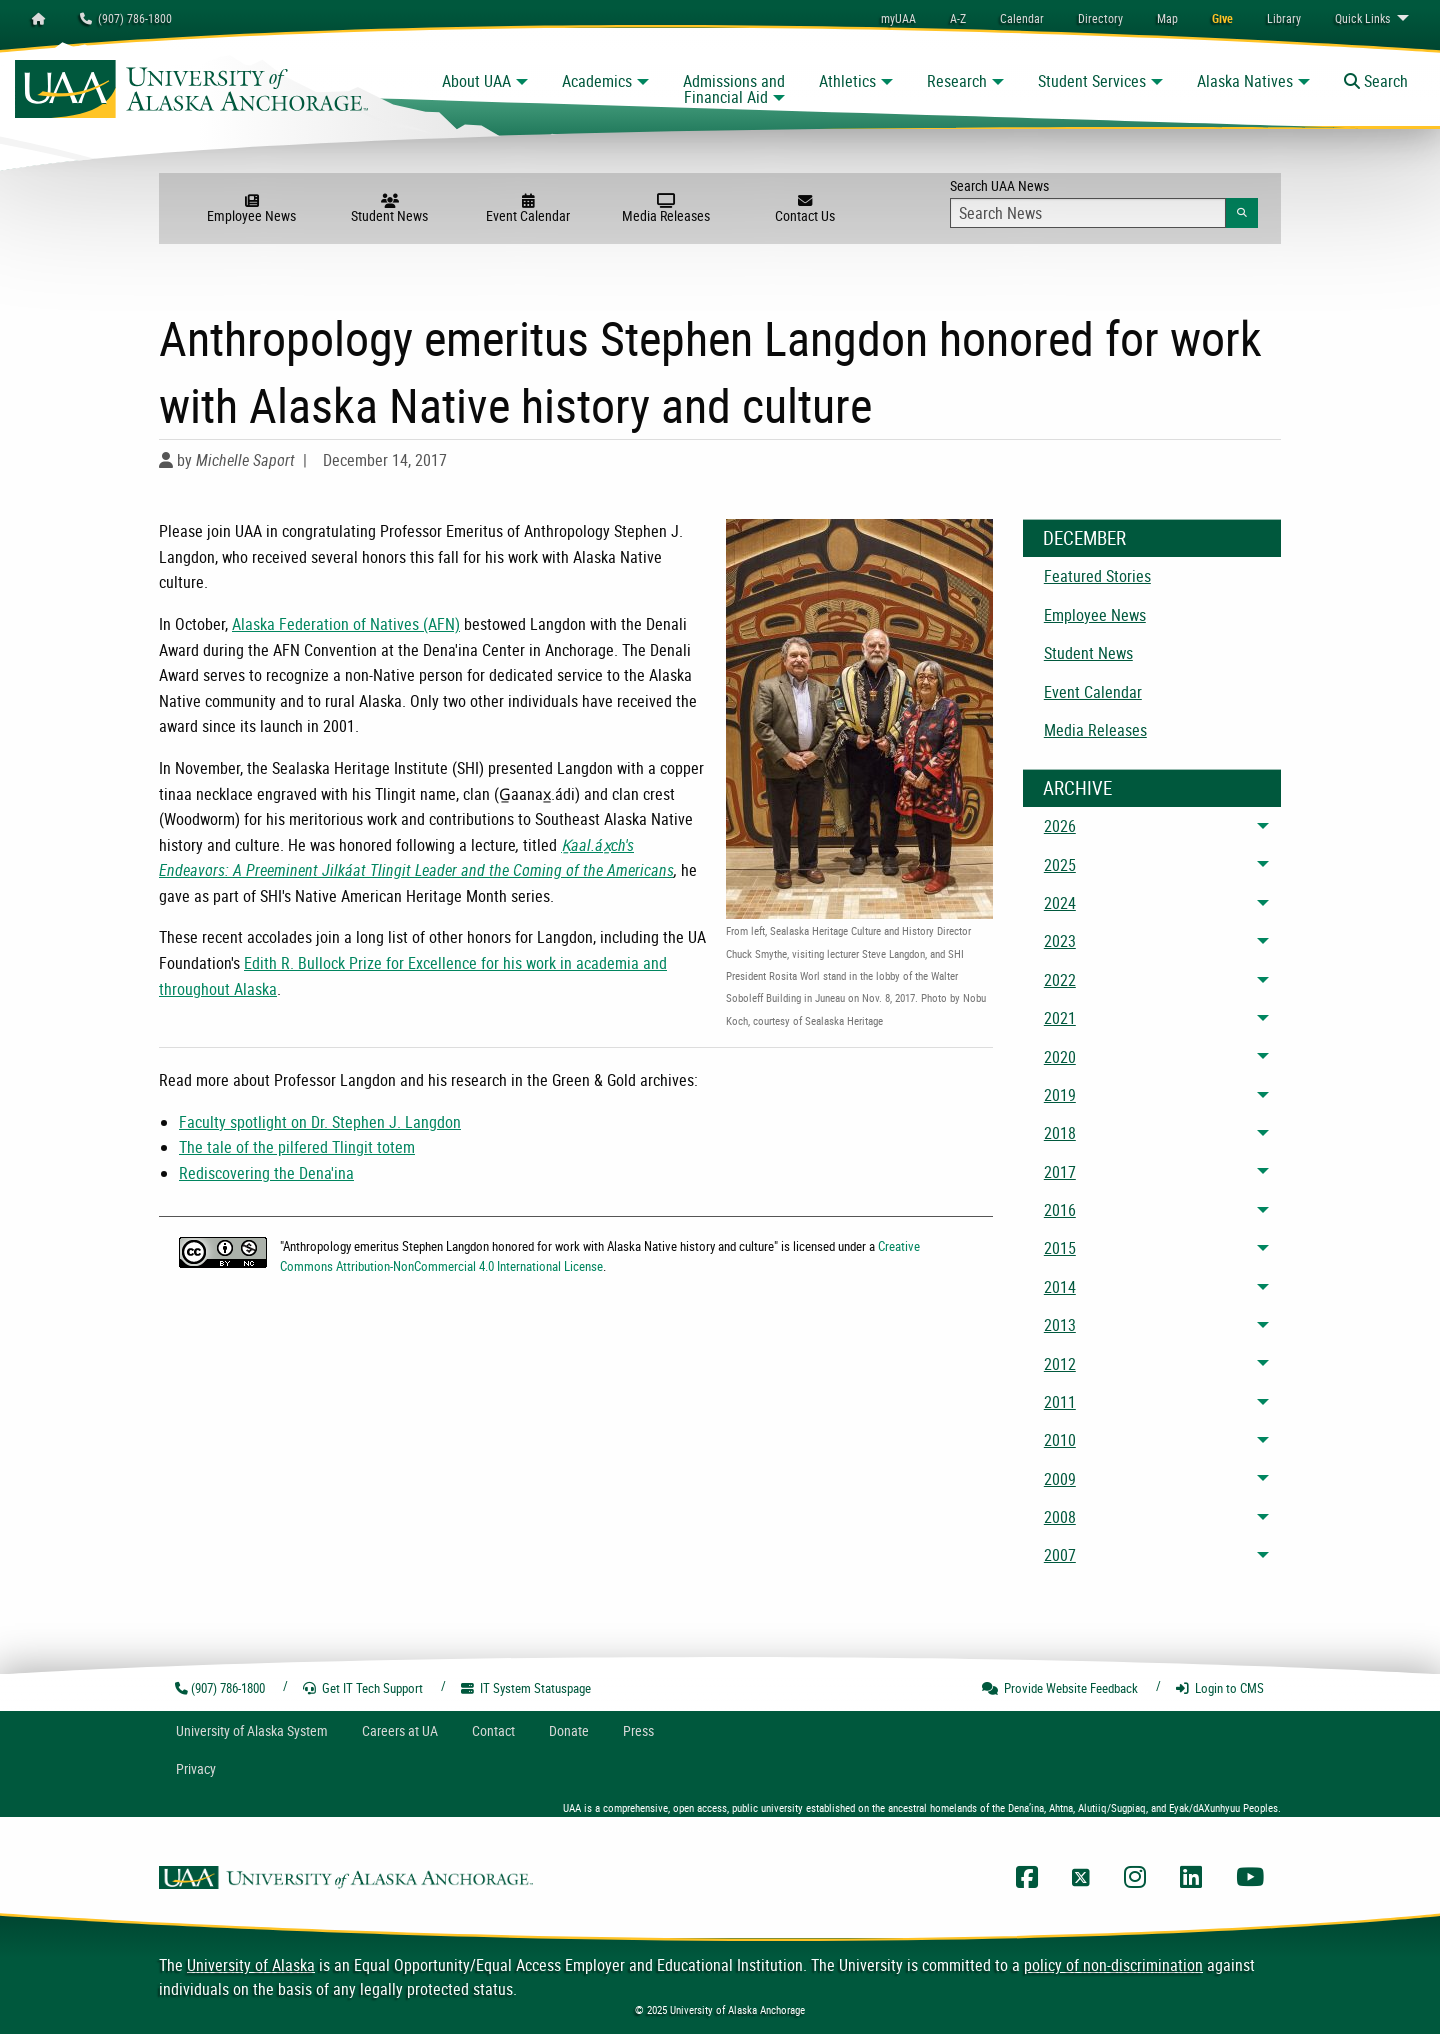 The height and width of the screenshot is (2034, 1440). Describe the element at coordinates (252, 1730) in the screenshot. I see `UA System` at that location.